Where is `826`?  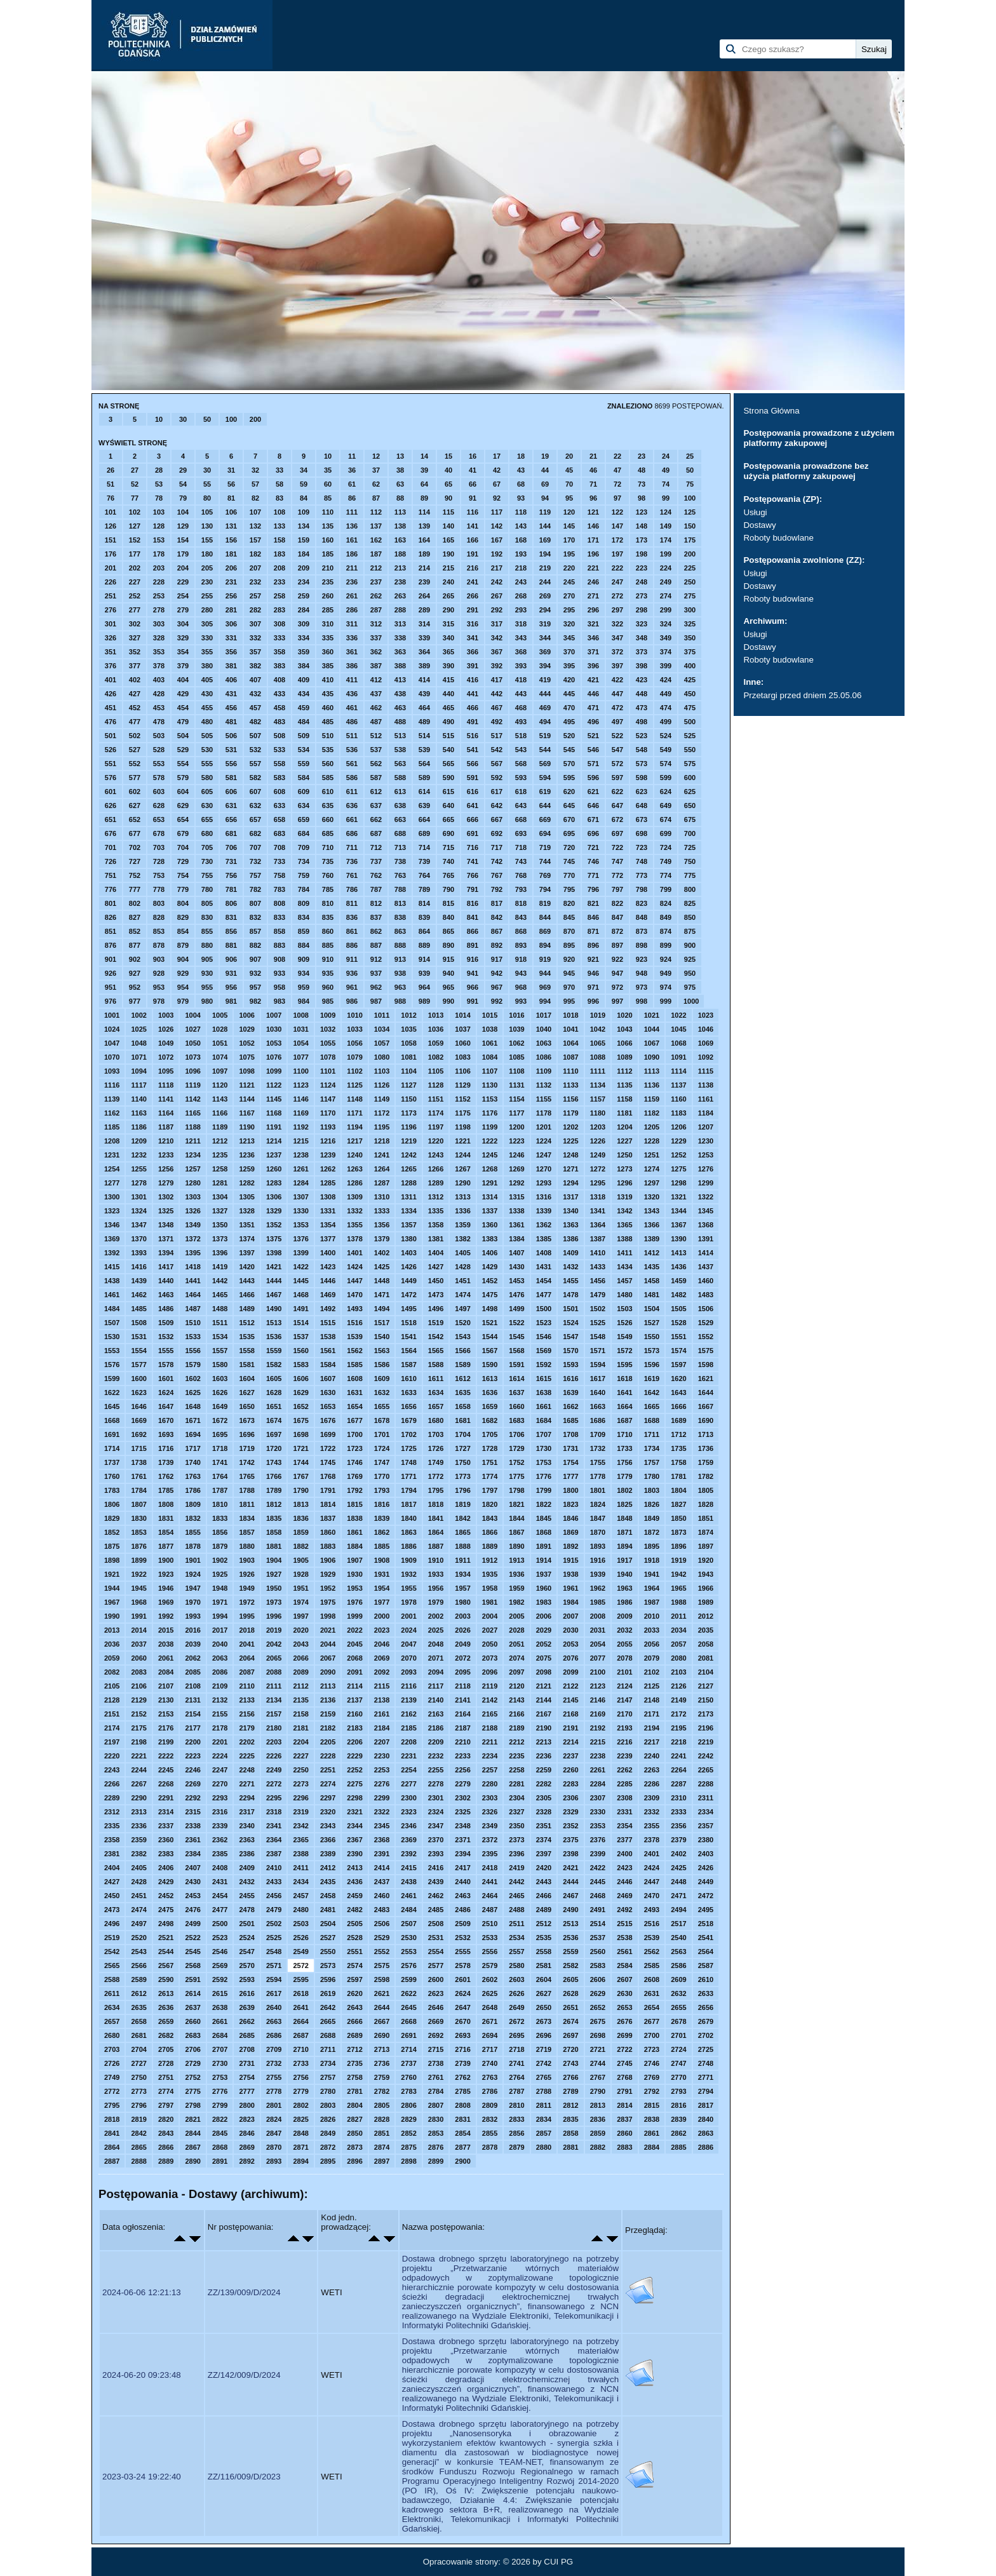 826 is located at coordinates (110, 917).